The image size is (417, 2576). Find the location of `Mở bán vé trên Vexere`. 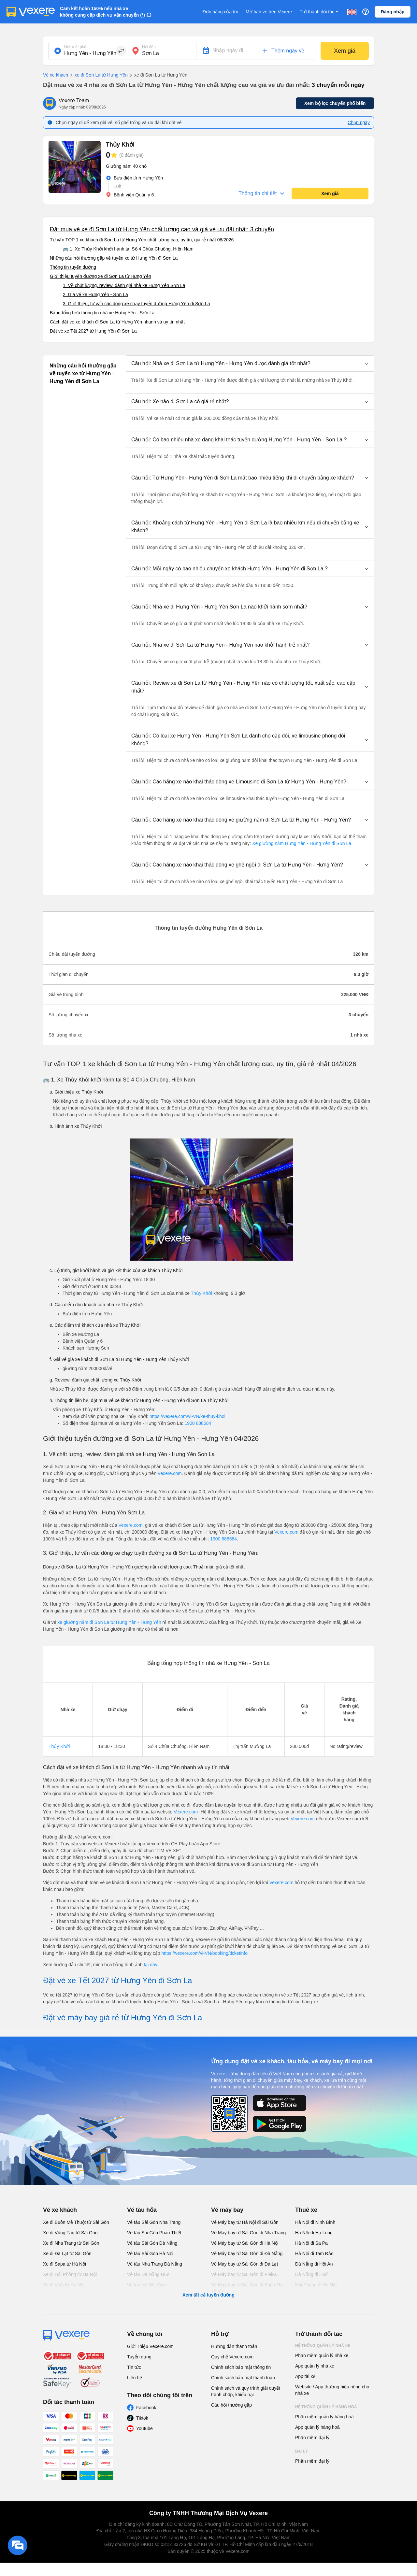

Mở bán vé trên Vexere is located at coordinates (269, 11).